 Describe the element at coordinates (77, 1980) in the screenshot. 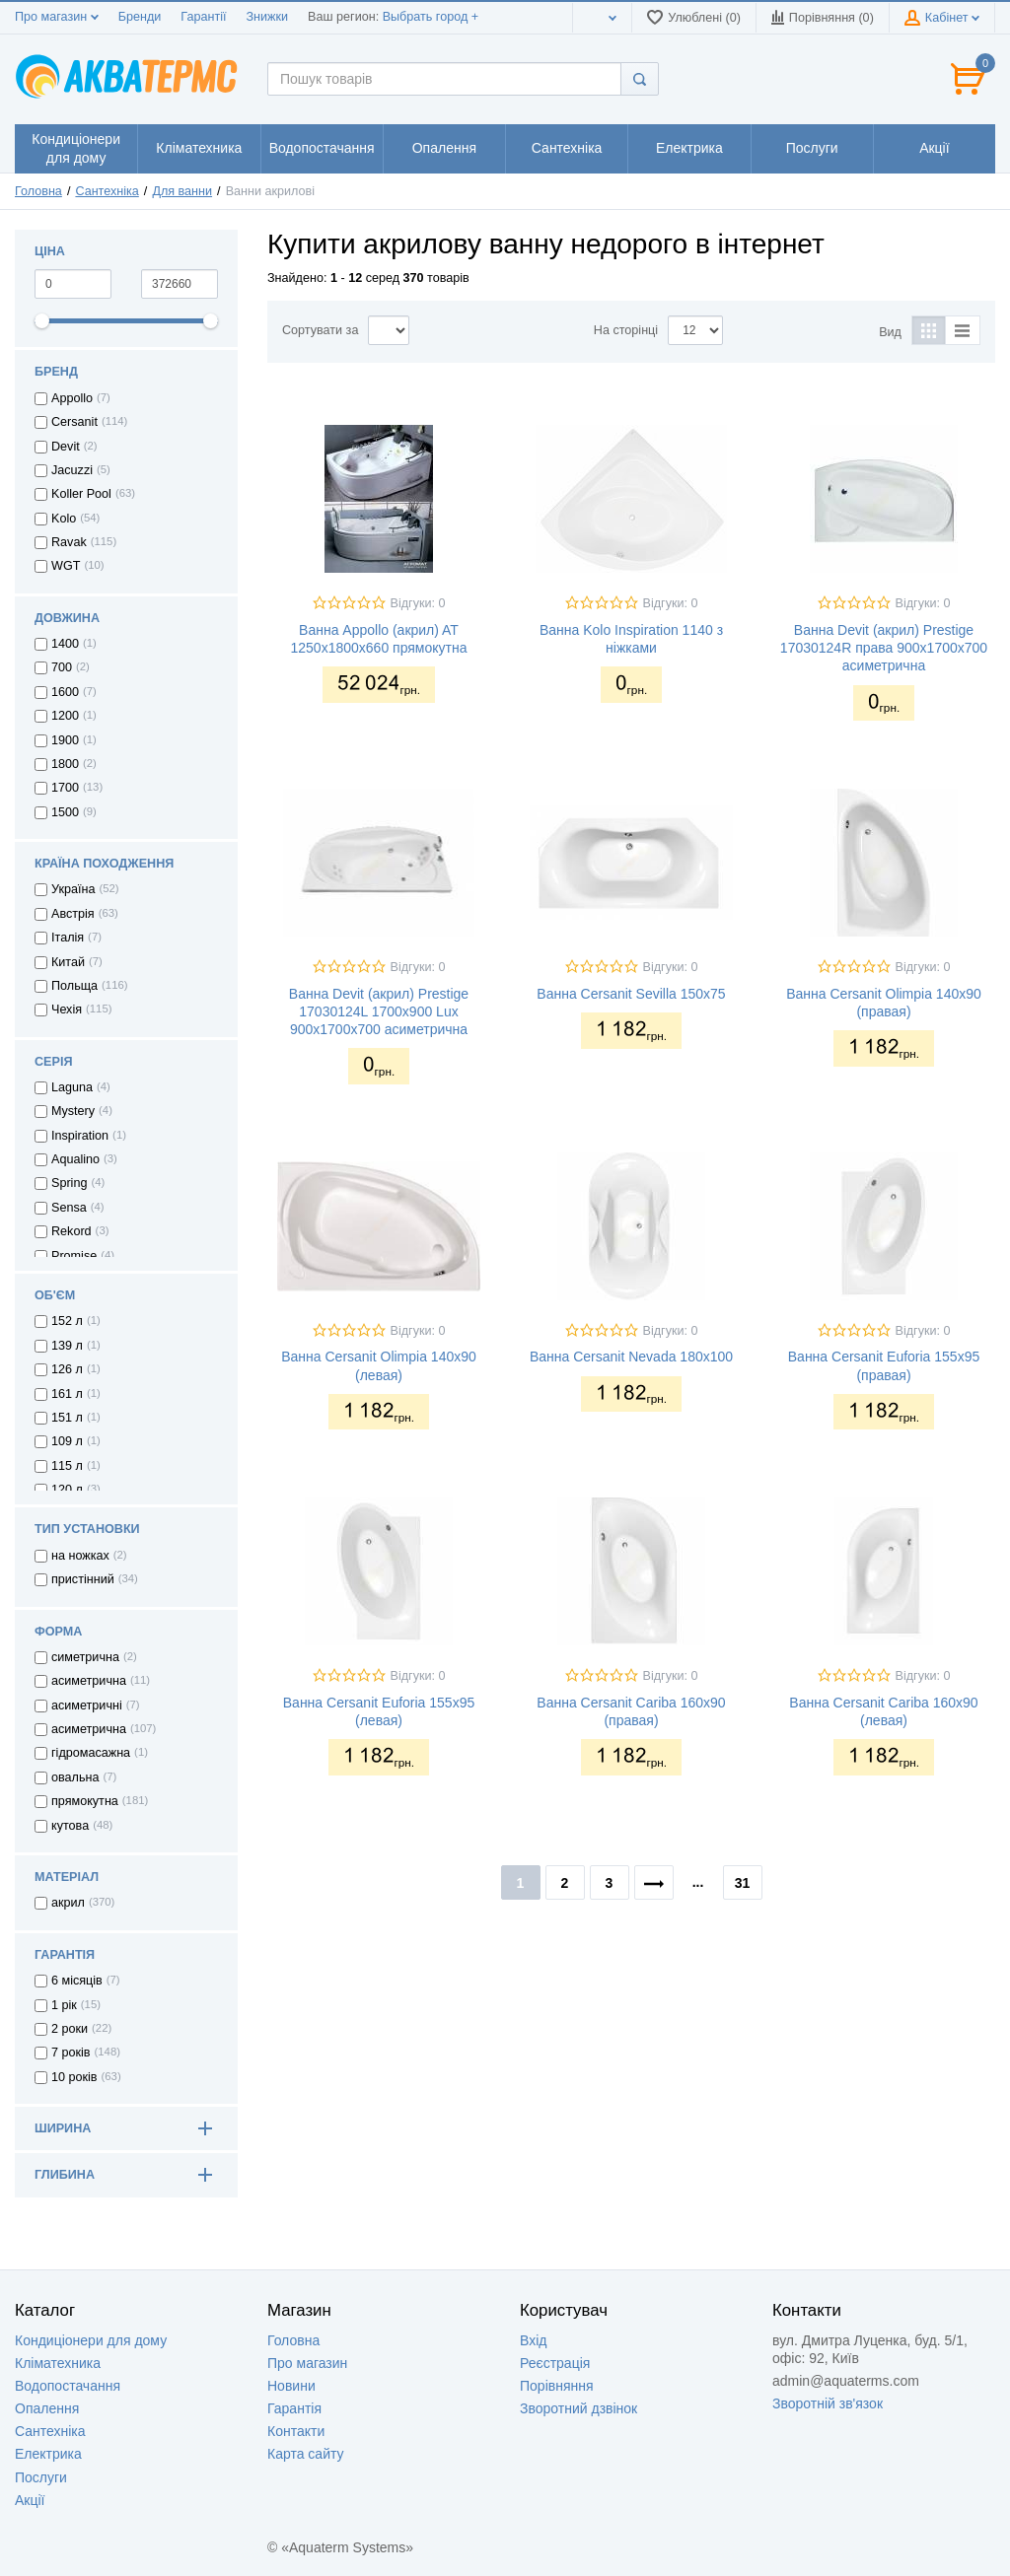

I see `6 місяців` at that location.